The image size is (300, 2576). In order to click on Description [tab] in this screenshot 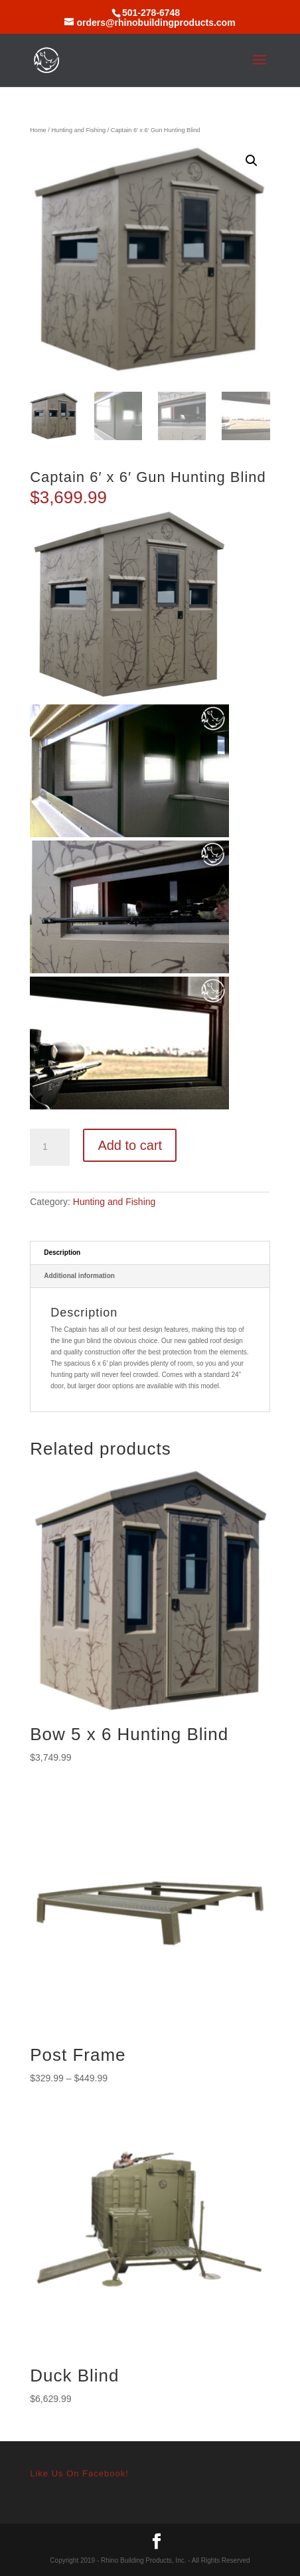, I will do `click(62, 1252)`.